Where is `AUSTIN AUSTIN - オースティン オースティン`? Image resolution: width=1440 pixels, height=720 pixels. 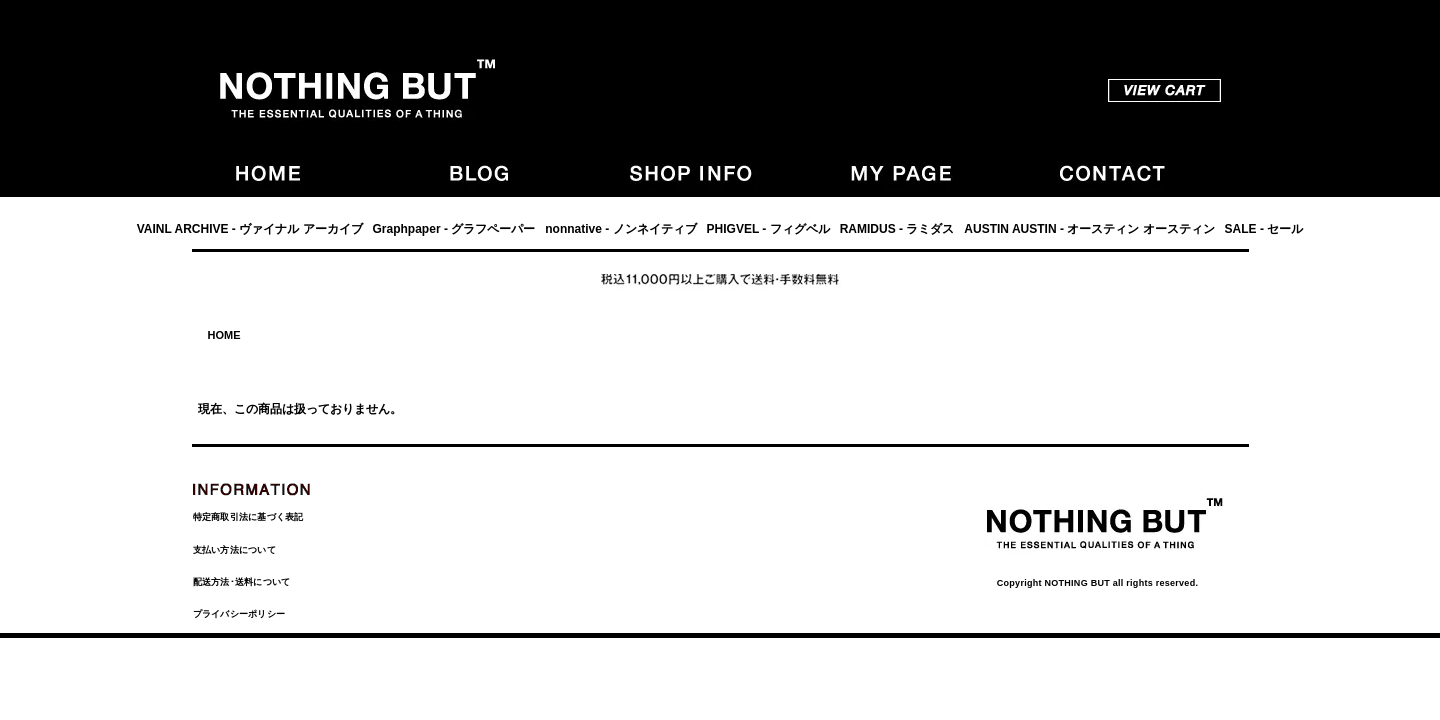
AUSTIN AUSTIN - オースティン オースティン is located at coordinates (1089, 229).